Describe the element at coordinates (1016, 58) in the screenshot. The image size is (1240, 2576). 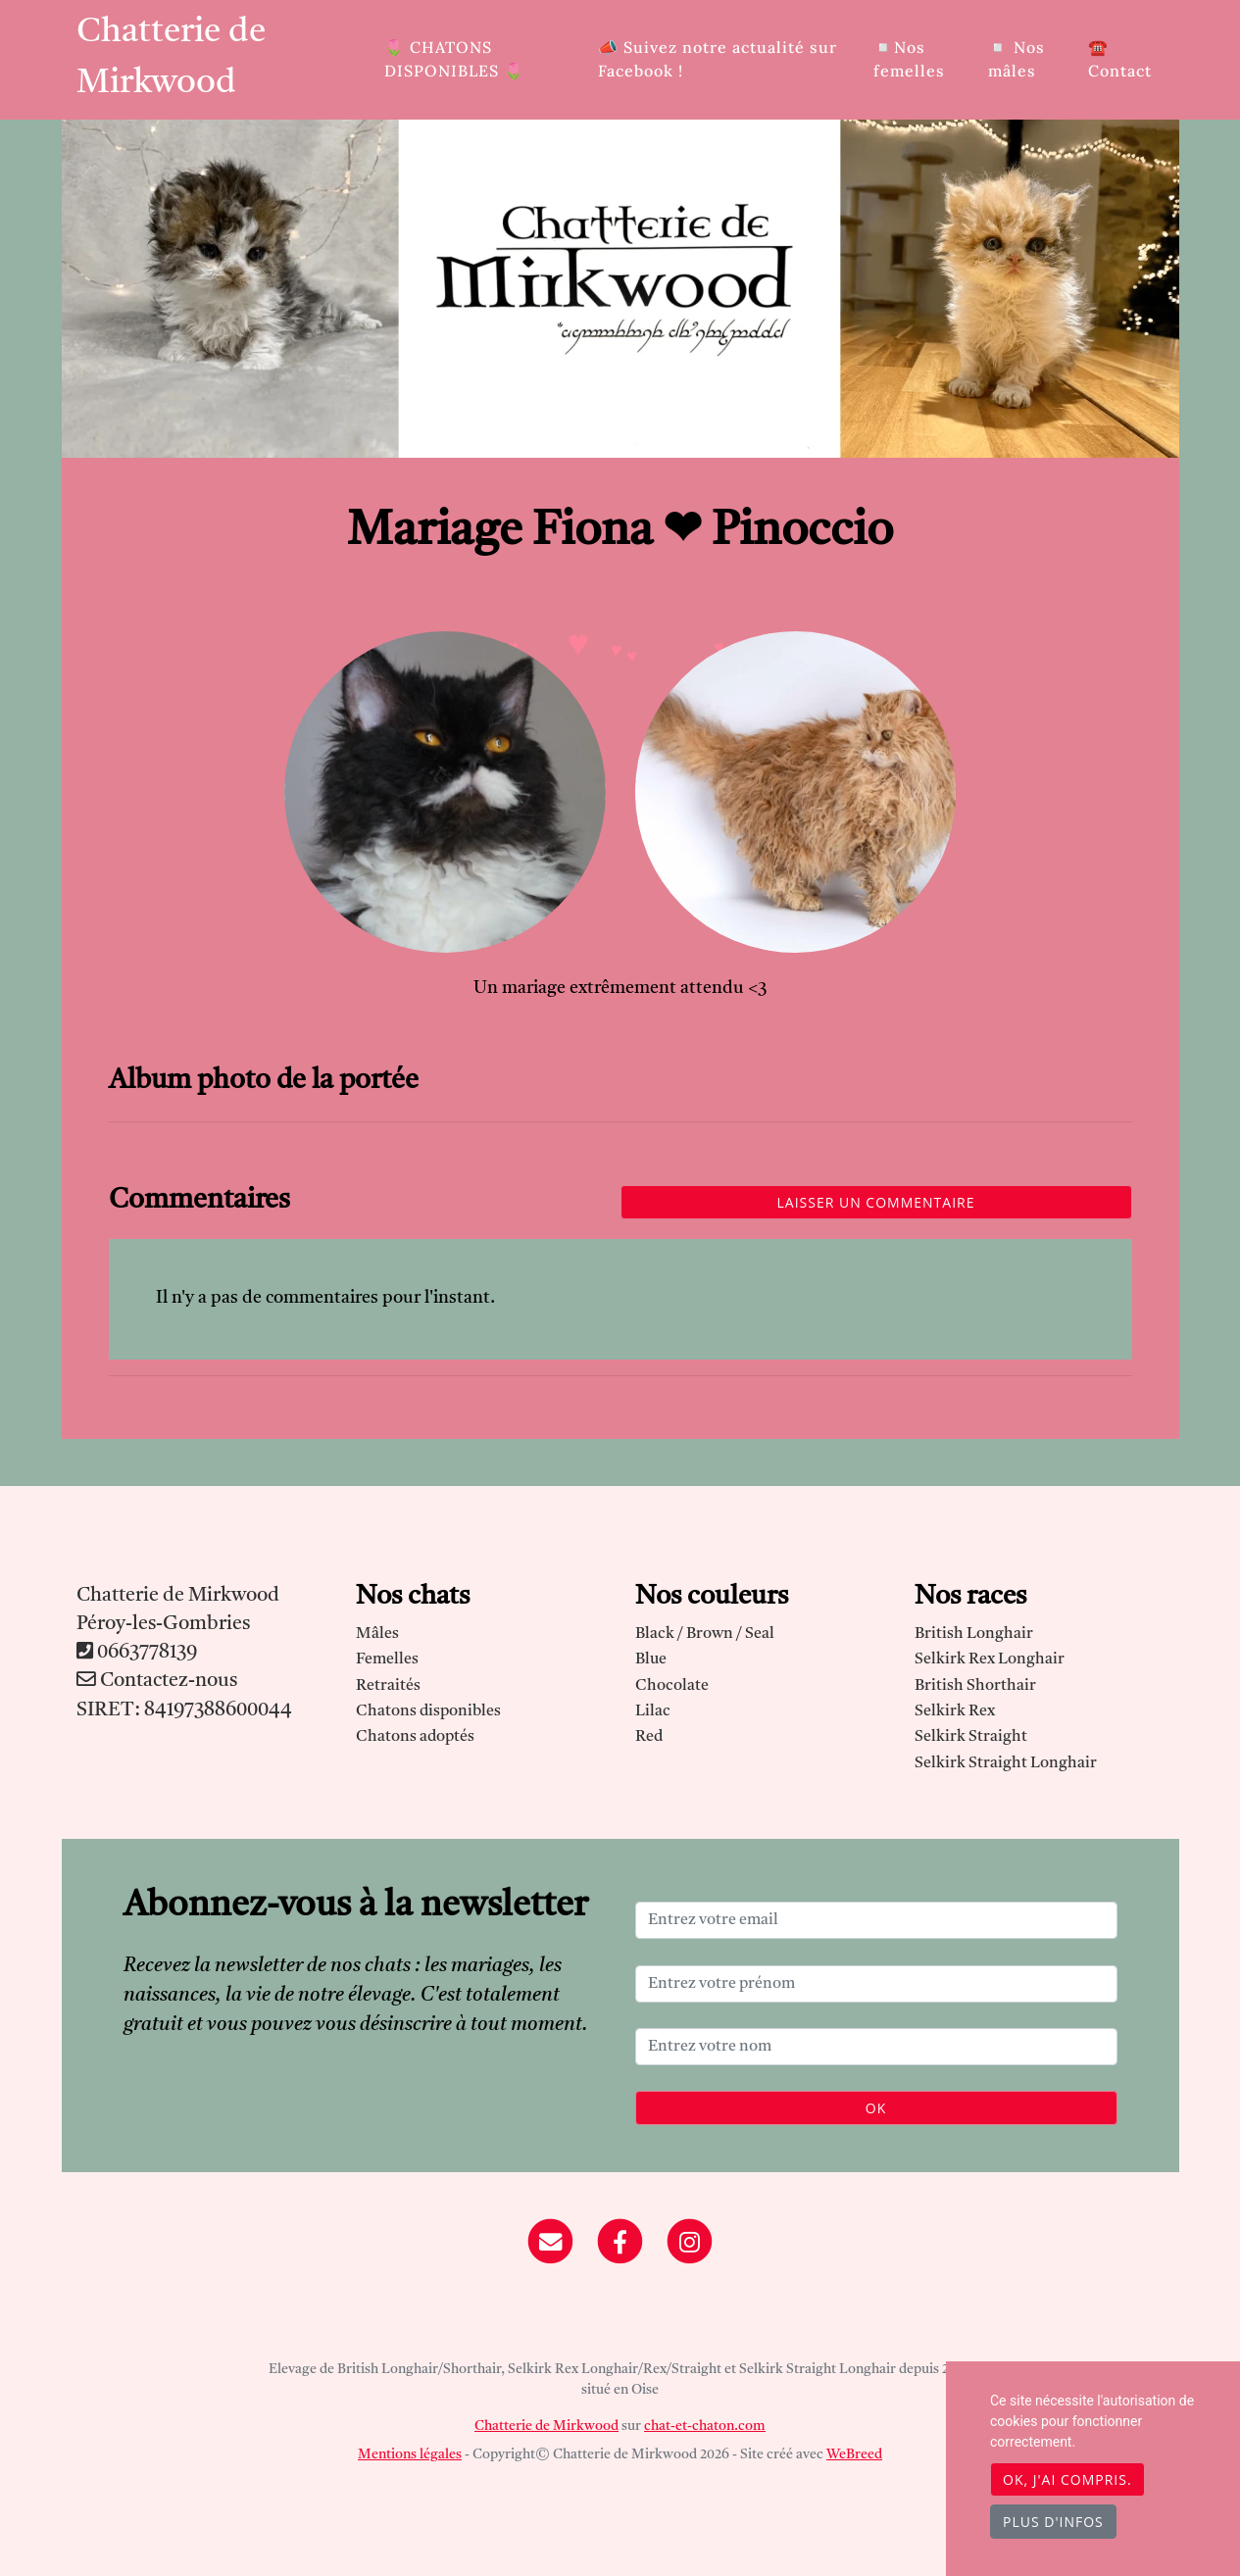
I see `◽ Nos mâles` at that location.